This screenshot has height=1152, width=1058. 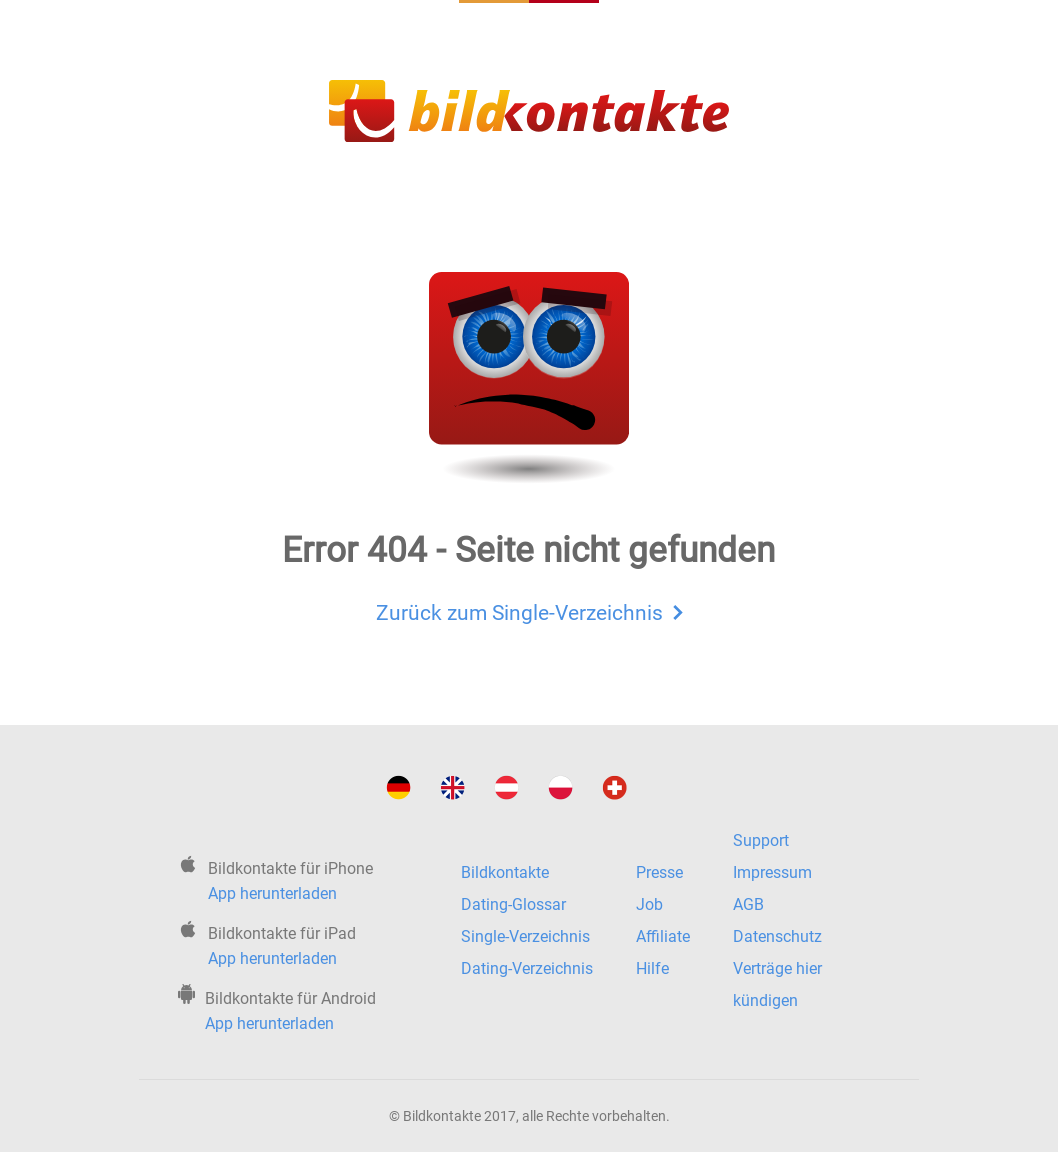 What do you see at coordinates (659, 872) in the screenshot?
I see `Presse` at bounding box center [659, 872].